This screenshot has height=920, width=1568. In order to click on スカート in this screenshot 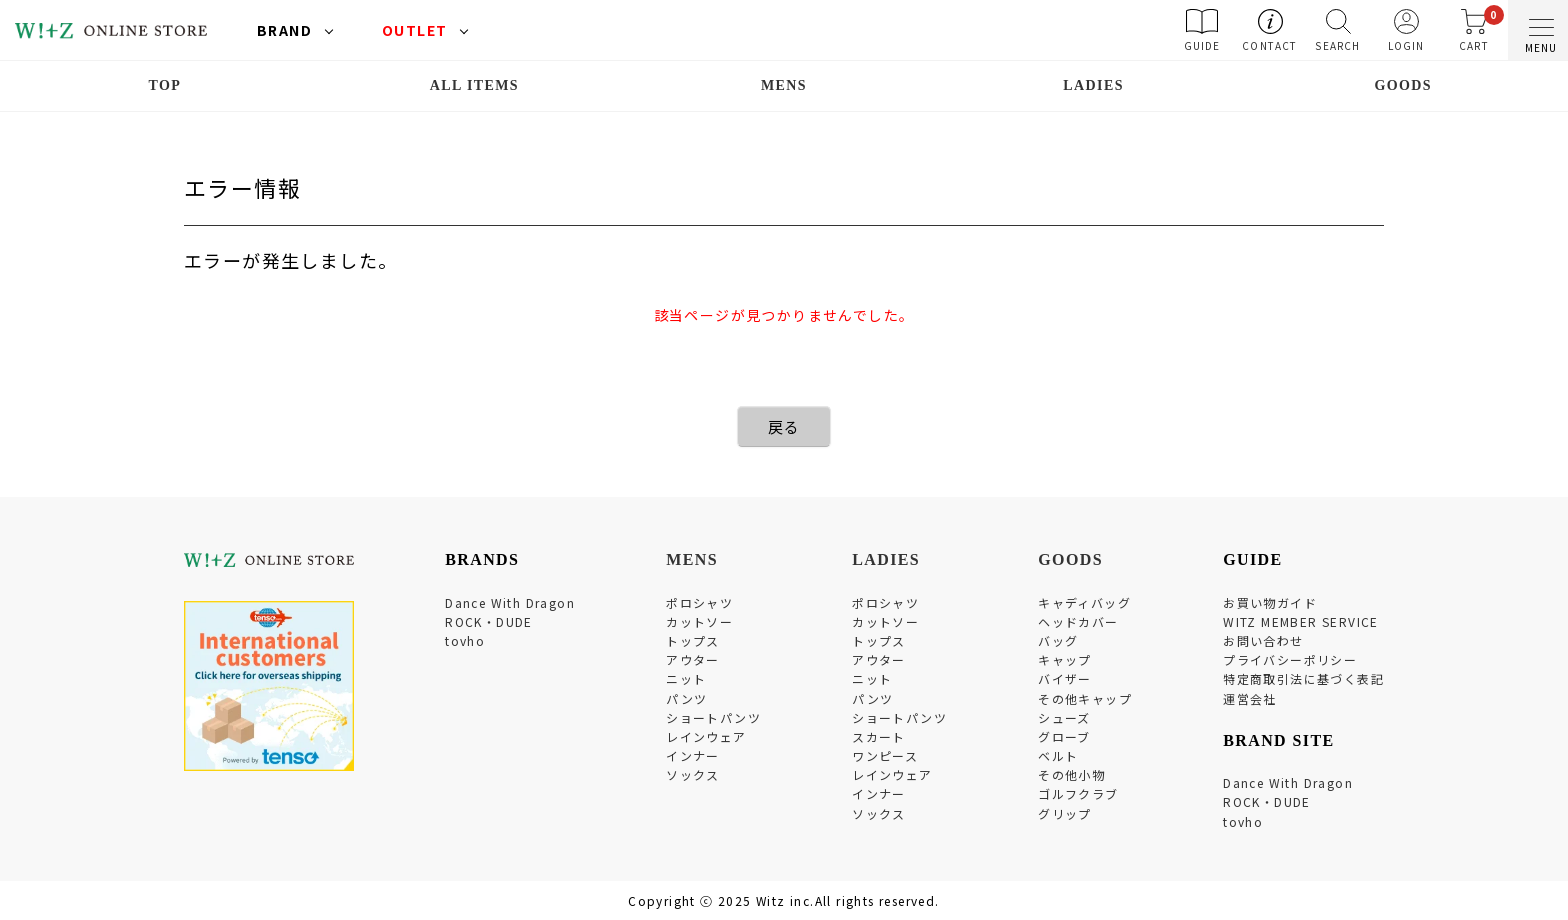, I will do `click(879, 736)`.